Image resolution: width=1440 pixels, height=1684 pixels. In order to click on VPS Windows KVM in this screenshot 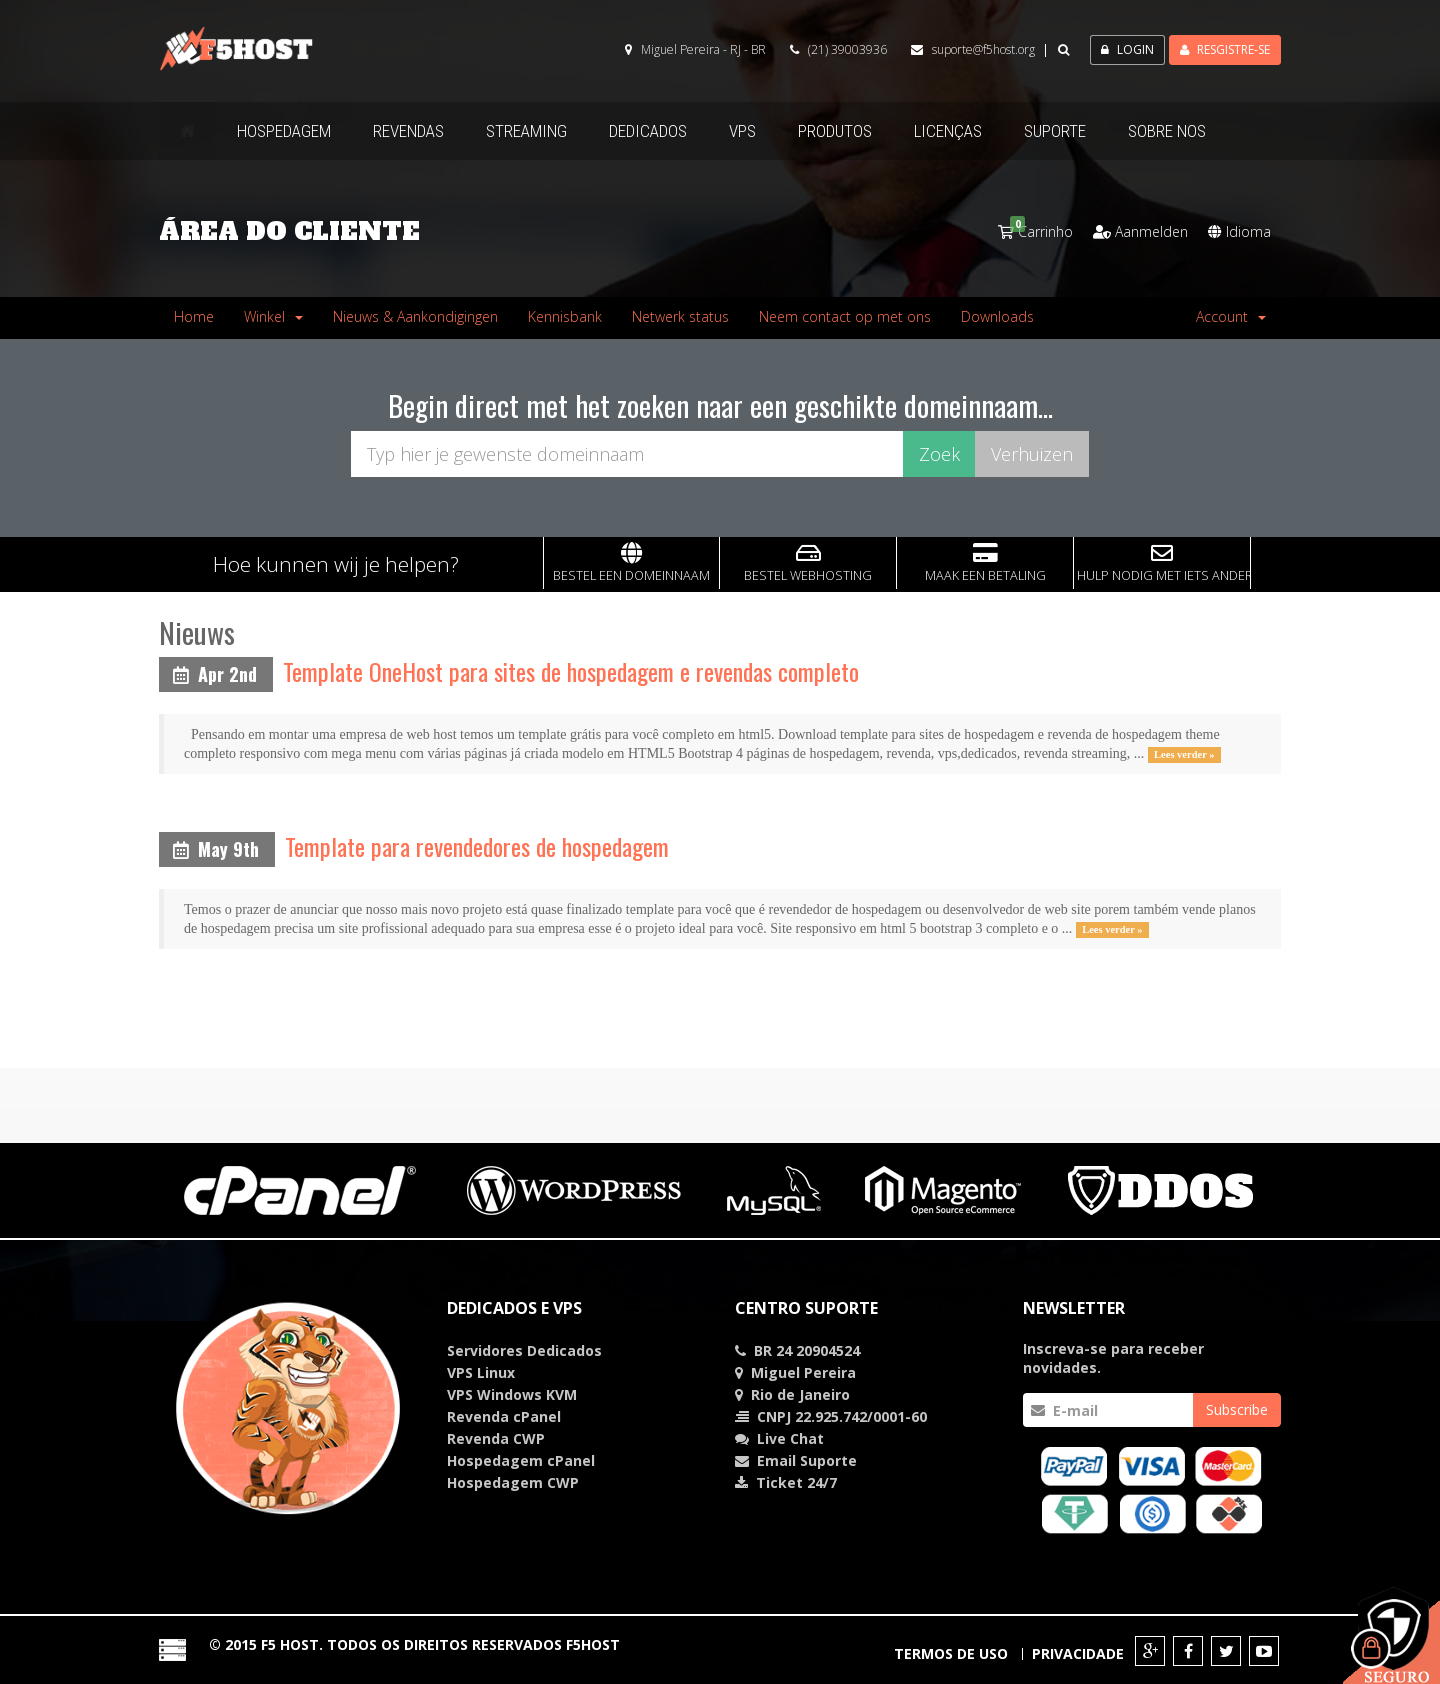, I will do `click(512, 1394)`.